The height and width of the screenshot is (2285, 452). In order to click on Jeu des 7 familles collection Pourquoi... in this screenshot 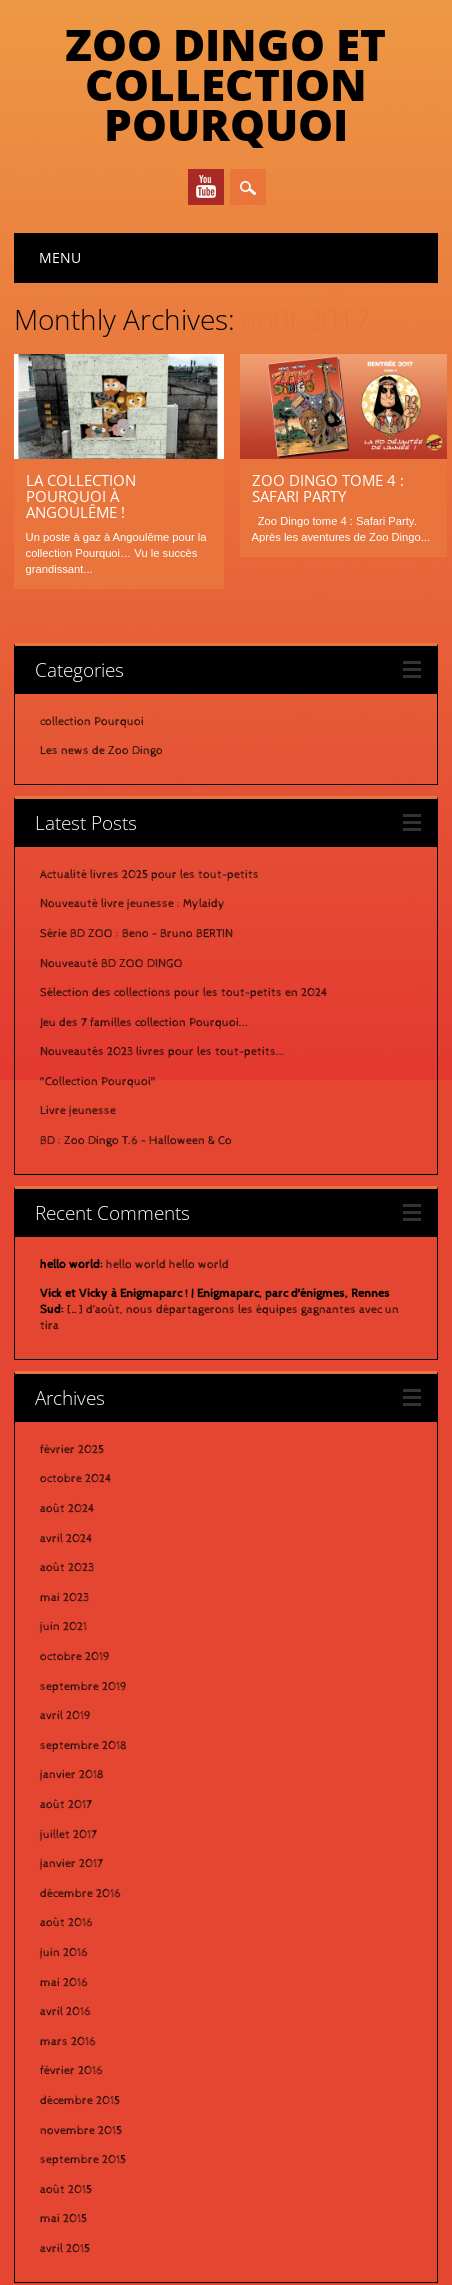, I will do `click(144, 935)`.